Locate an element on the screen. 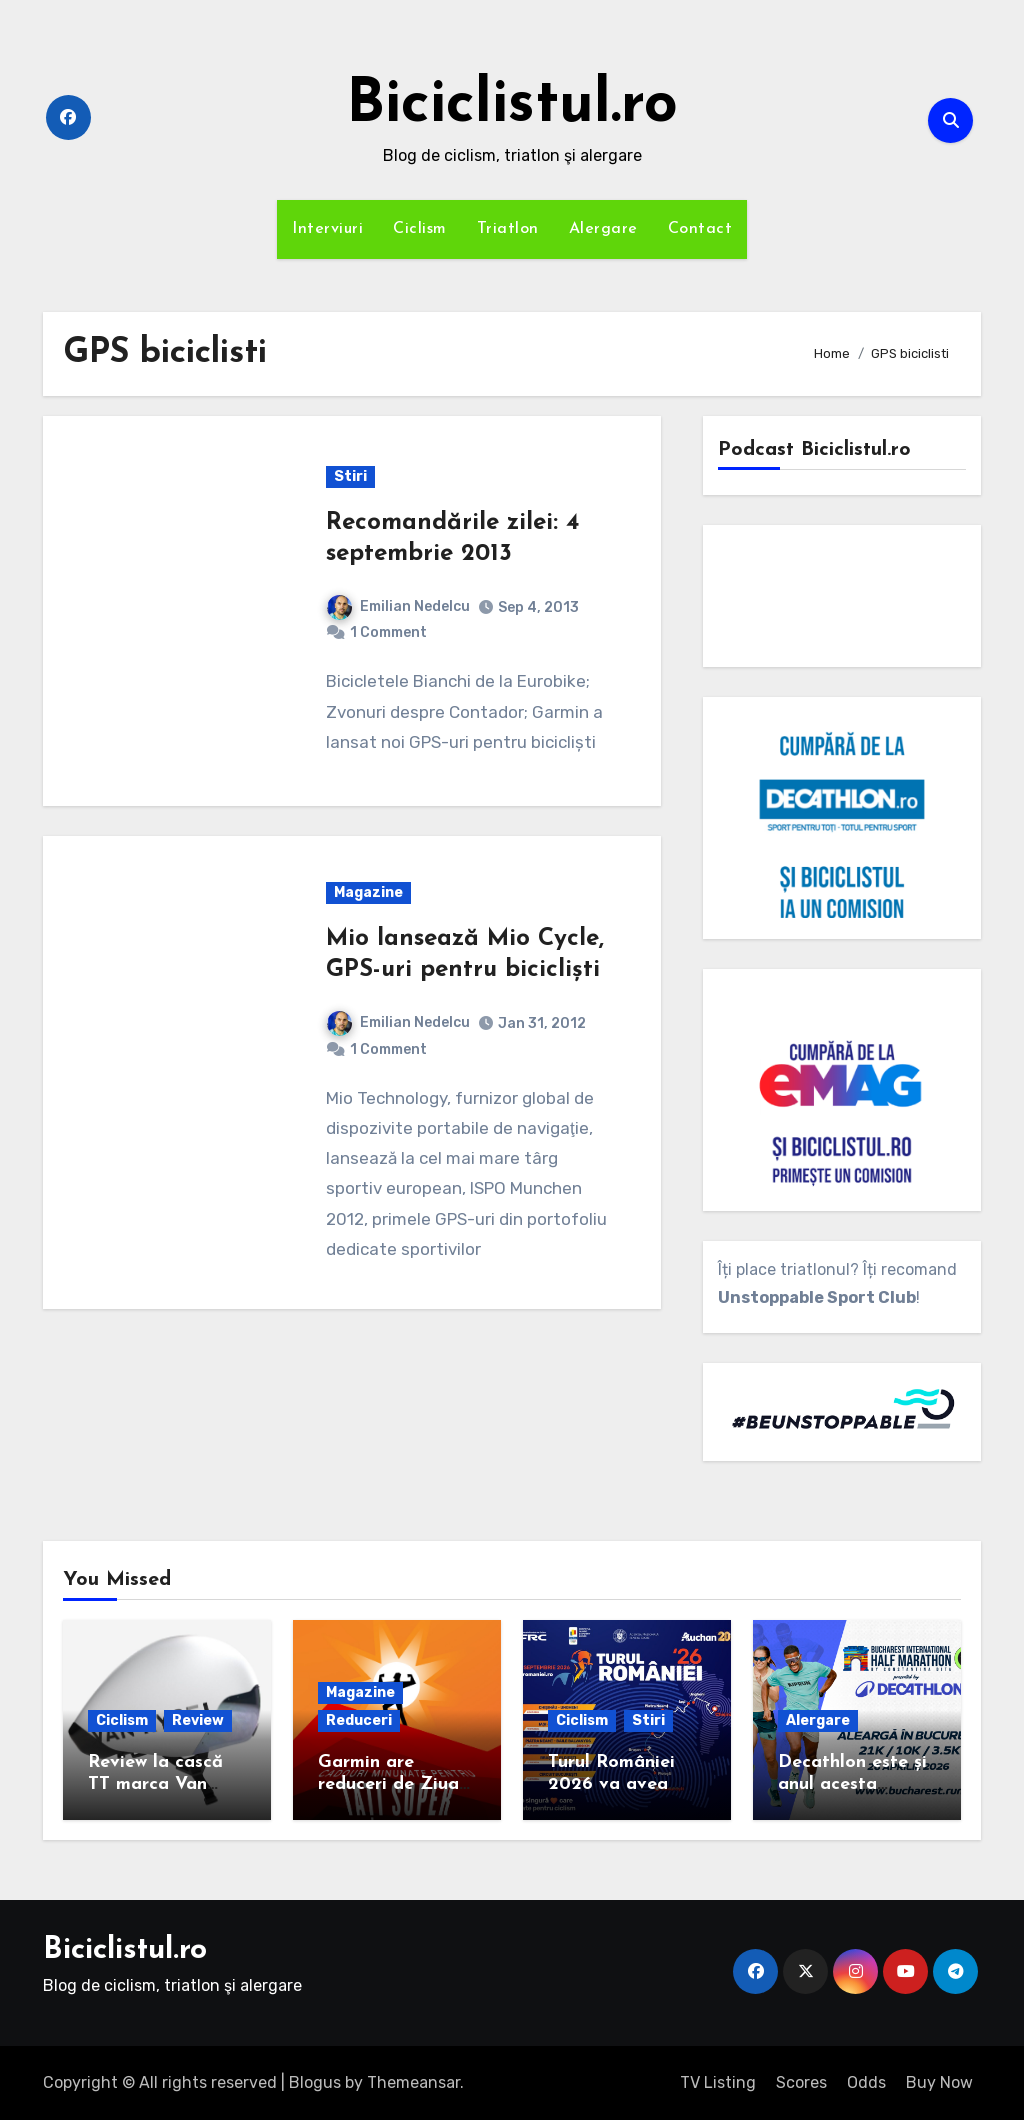 Image resolution: width=1024 pixels, height=2120 pixels. Ciclism is located at coordinates (420, 229).